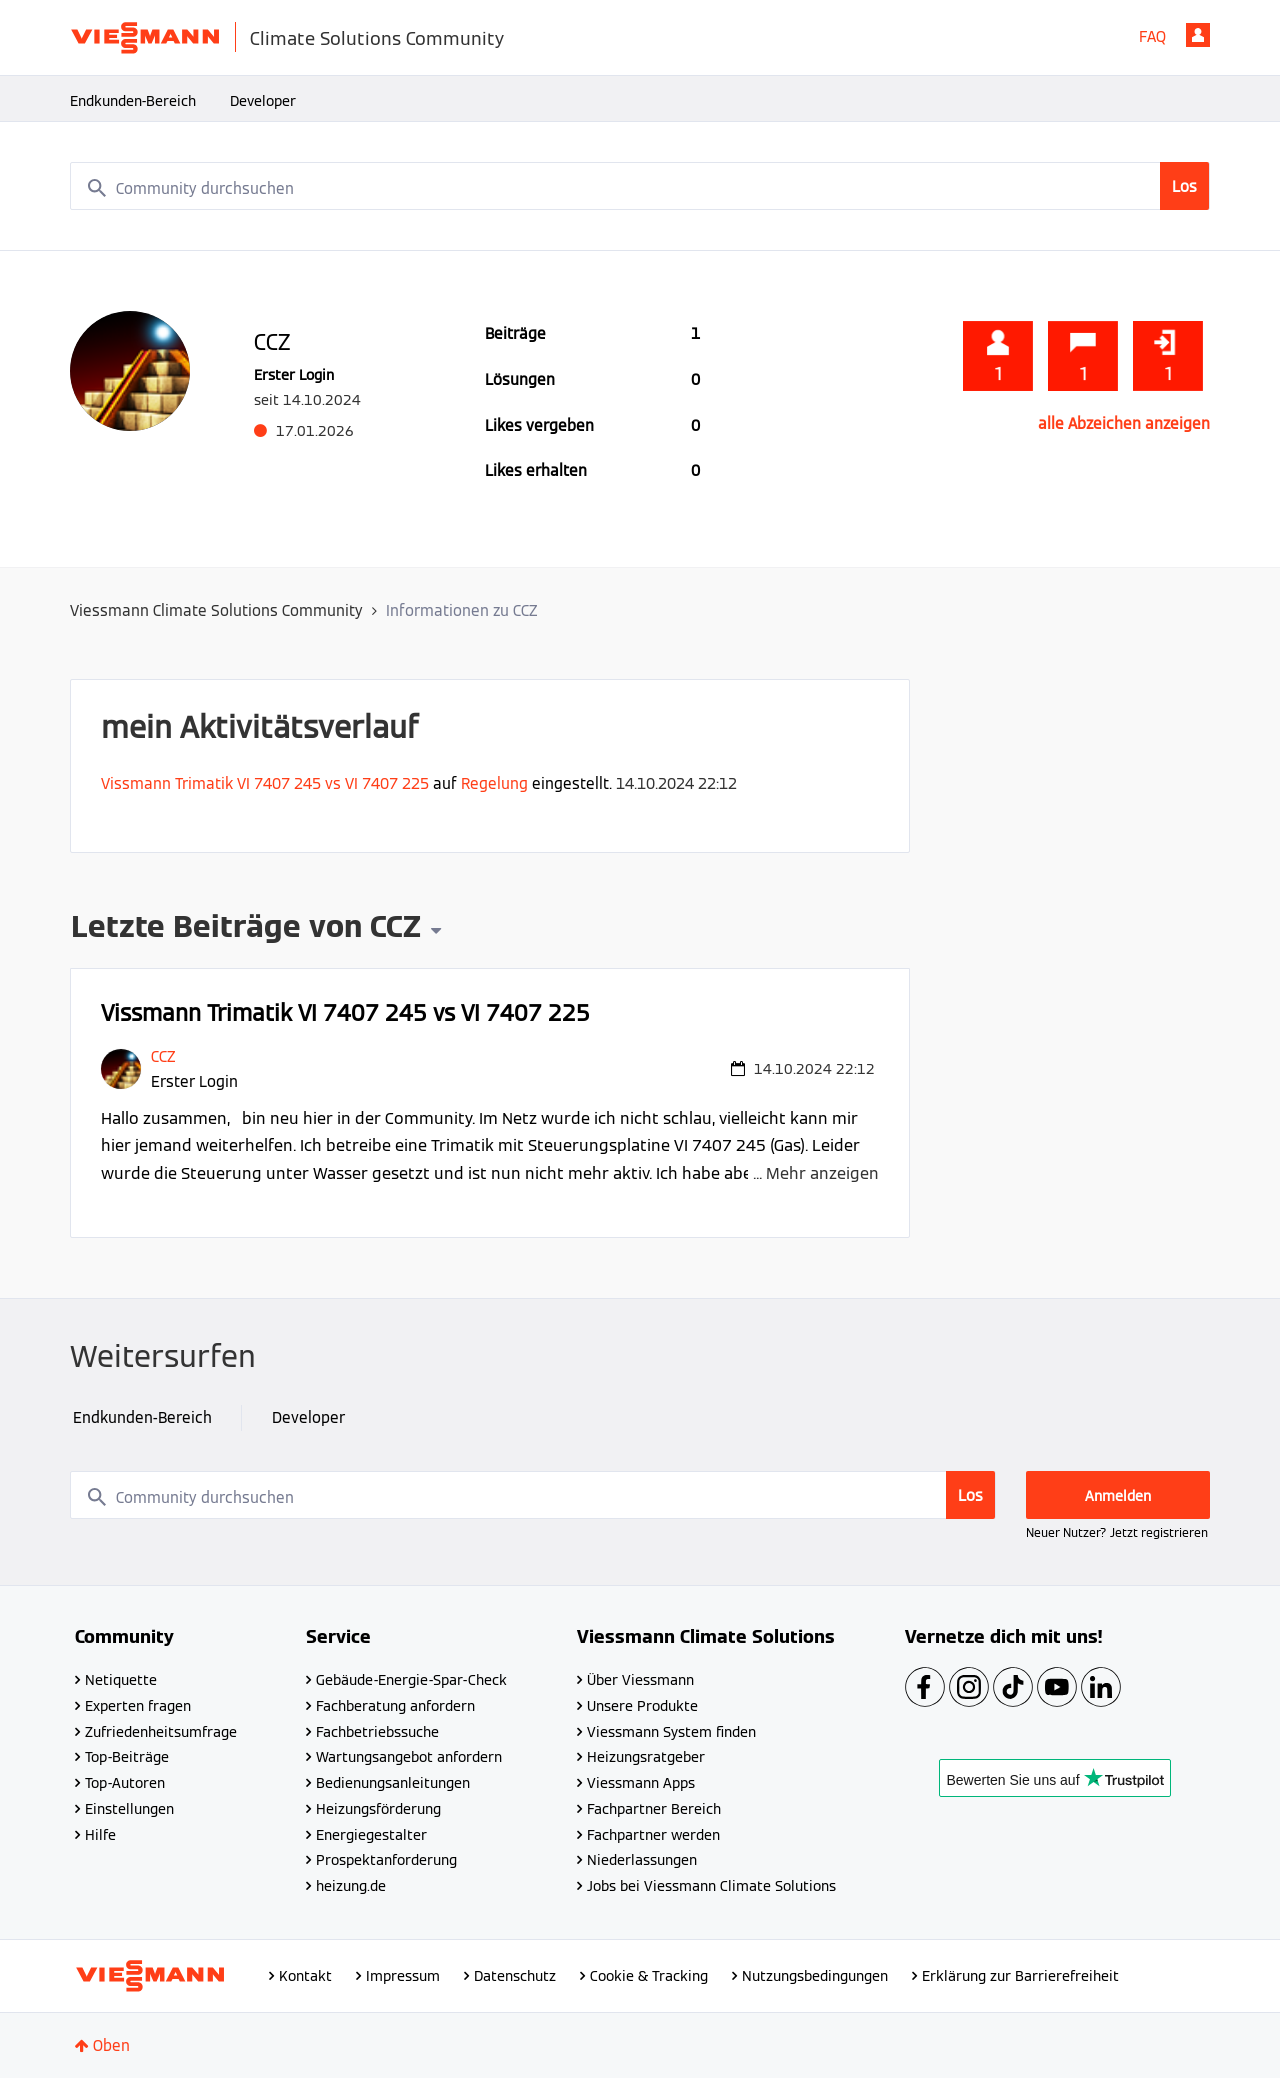 The height and width of the screenshot is (2078, 1280). What do you see at coordinates (671, 1732) in the screenshot?
I see `Viessmann System finden` at bounding box center [671, 1732].